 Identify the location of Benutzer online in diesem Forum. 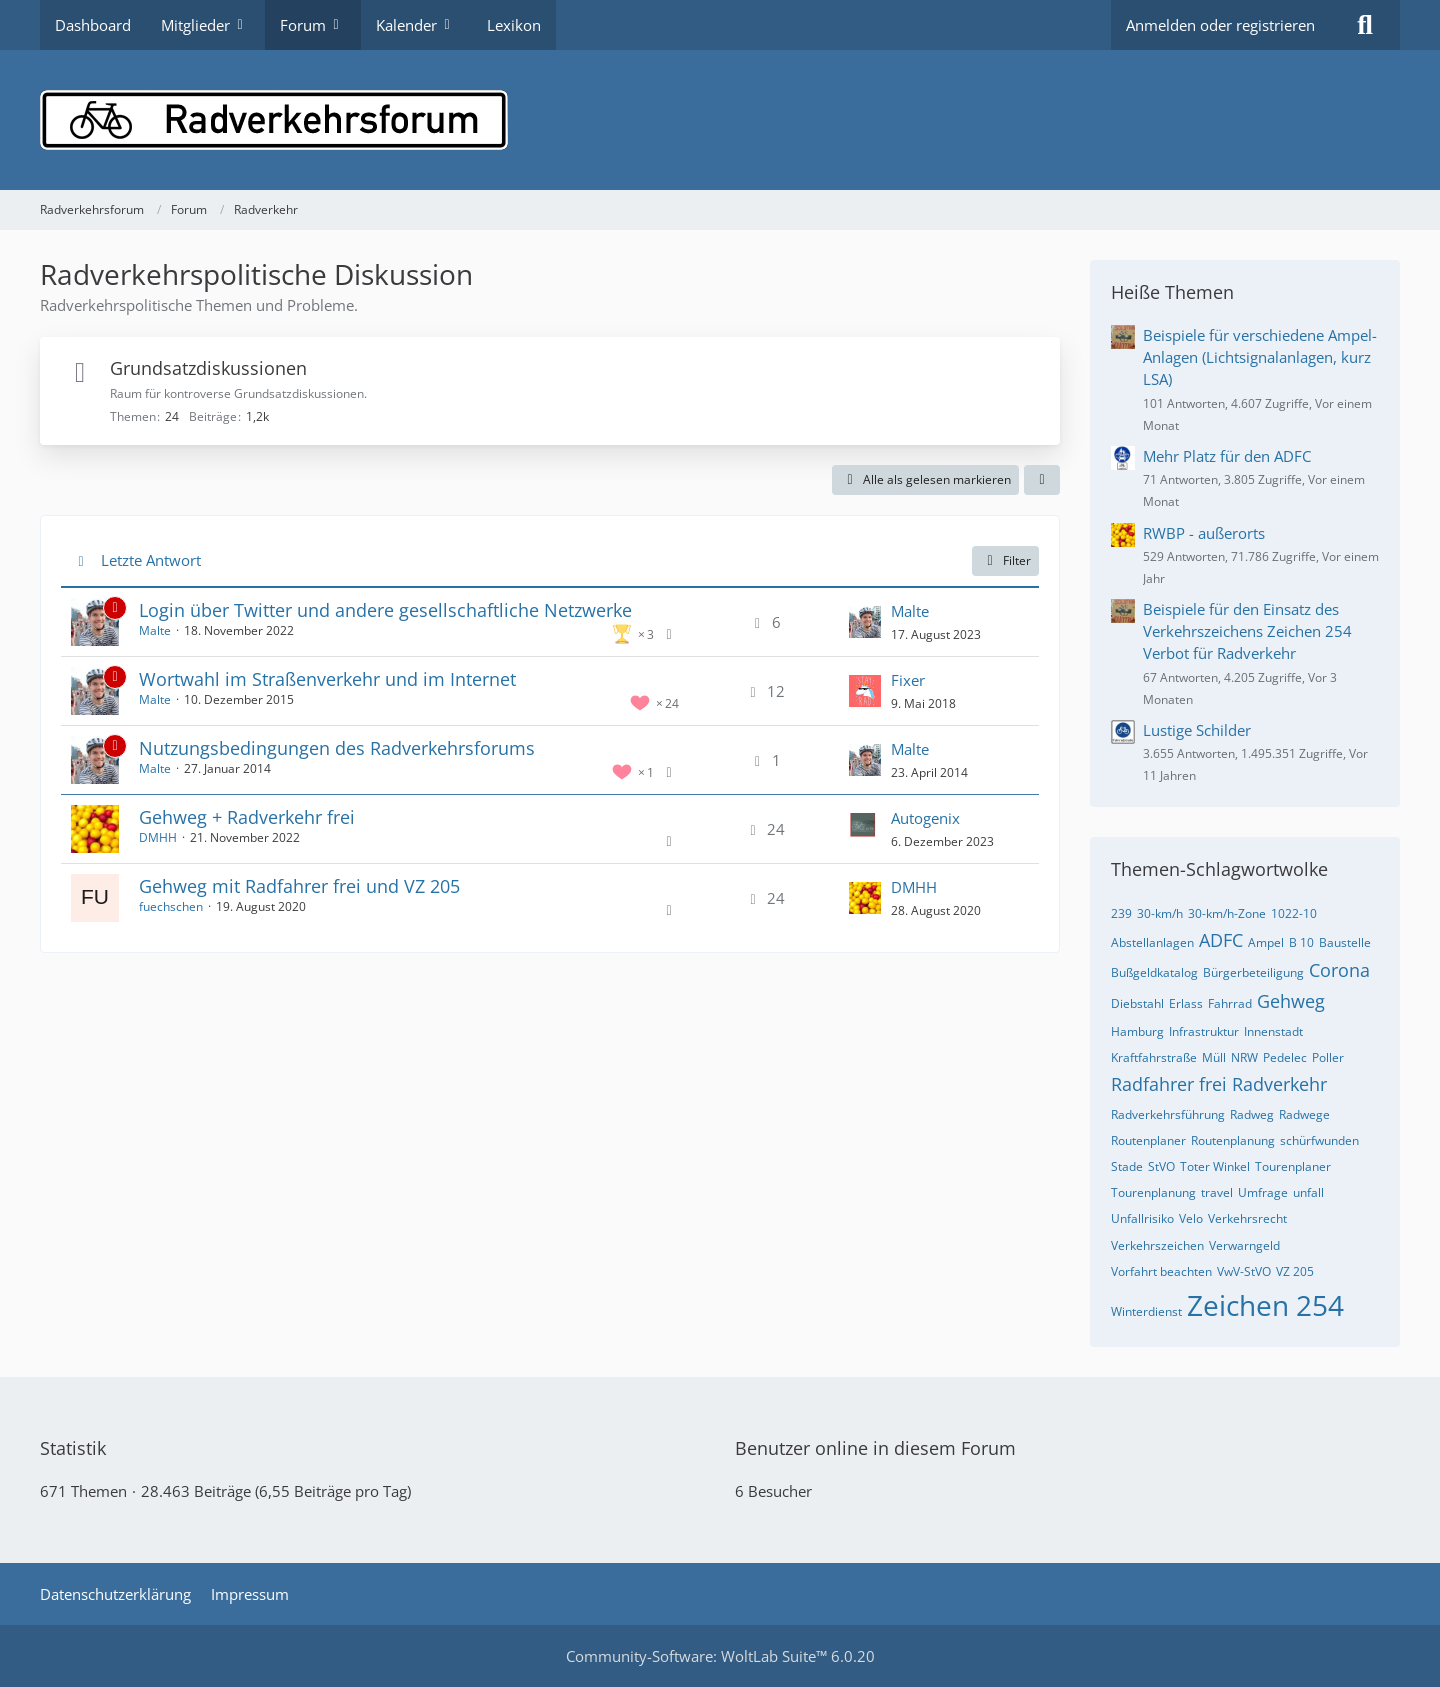
(875, 1448).